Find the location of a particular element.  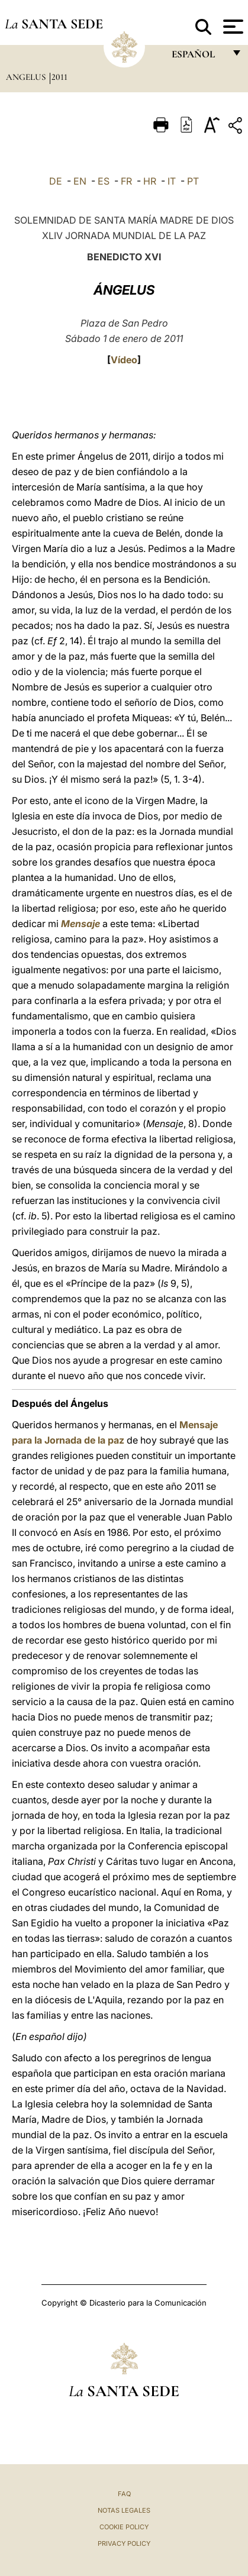

Mensaje is located at coordinates (80, 923).